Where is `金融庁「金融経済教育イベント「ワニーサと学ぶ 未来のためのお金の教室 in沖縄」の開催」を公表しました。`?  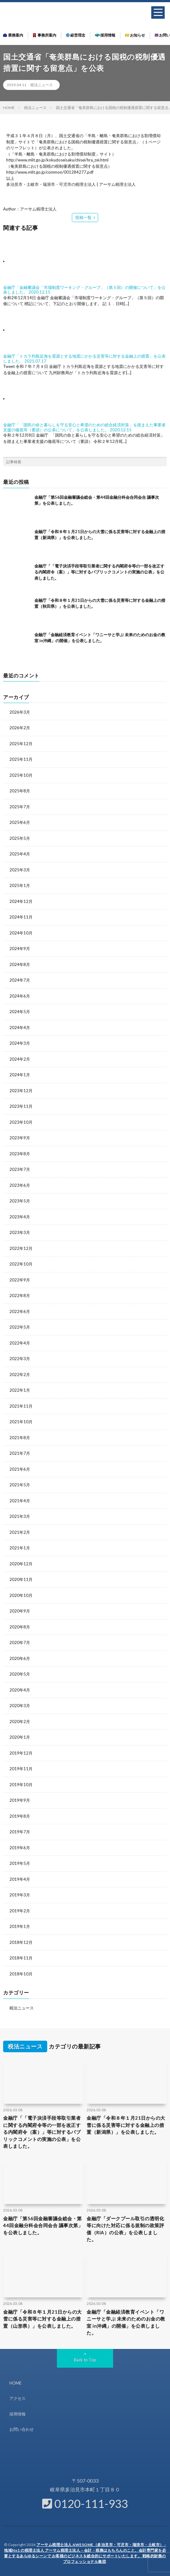
金融庁「金融経済教育イベント「ワニーサと学ぶ 未来のためのお金の教室 in沖縄」の開催」を公表しました。 is located at coordinates (126, 2322).